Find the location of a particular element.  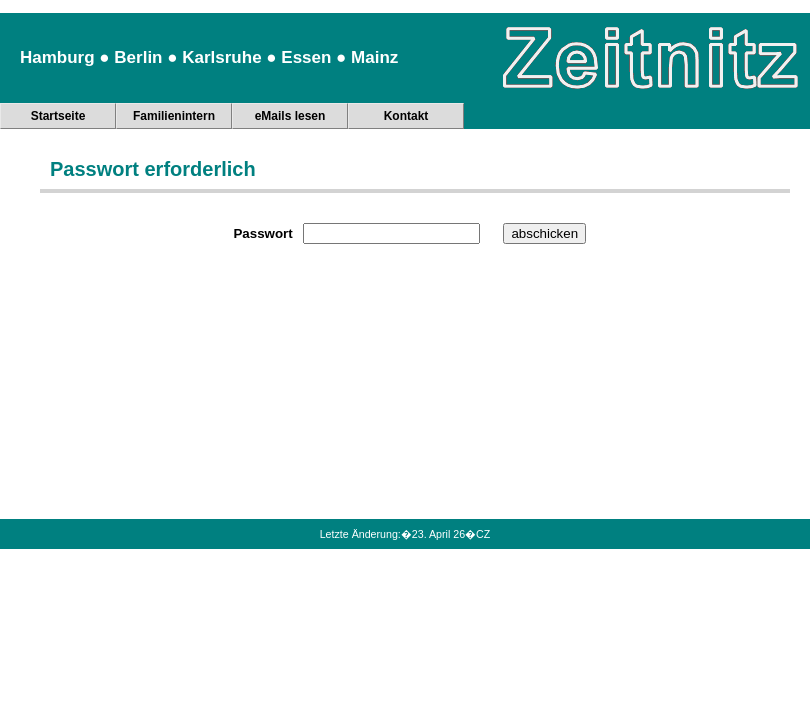

Startseite is located at coordinates (58, 116).